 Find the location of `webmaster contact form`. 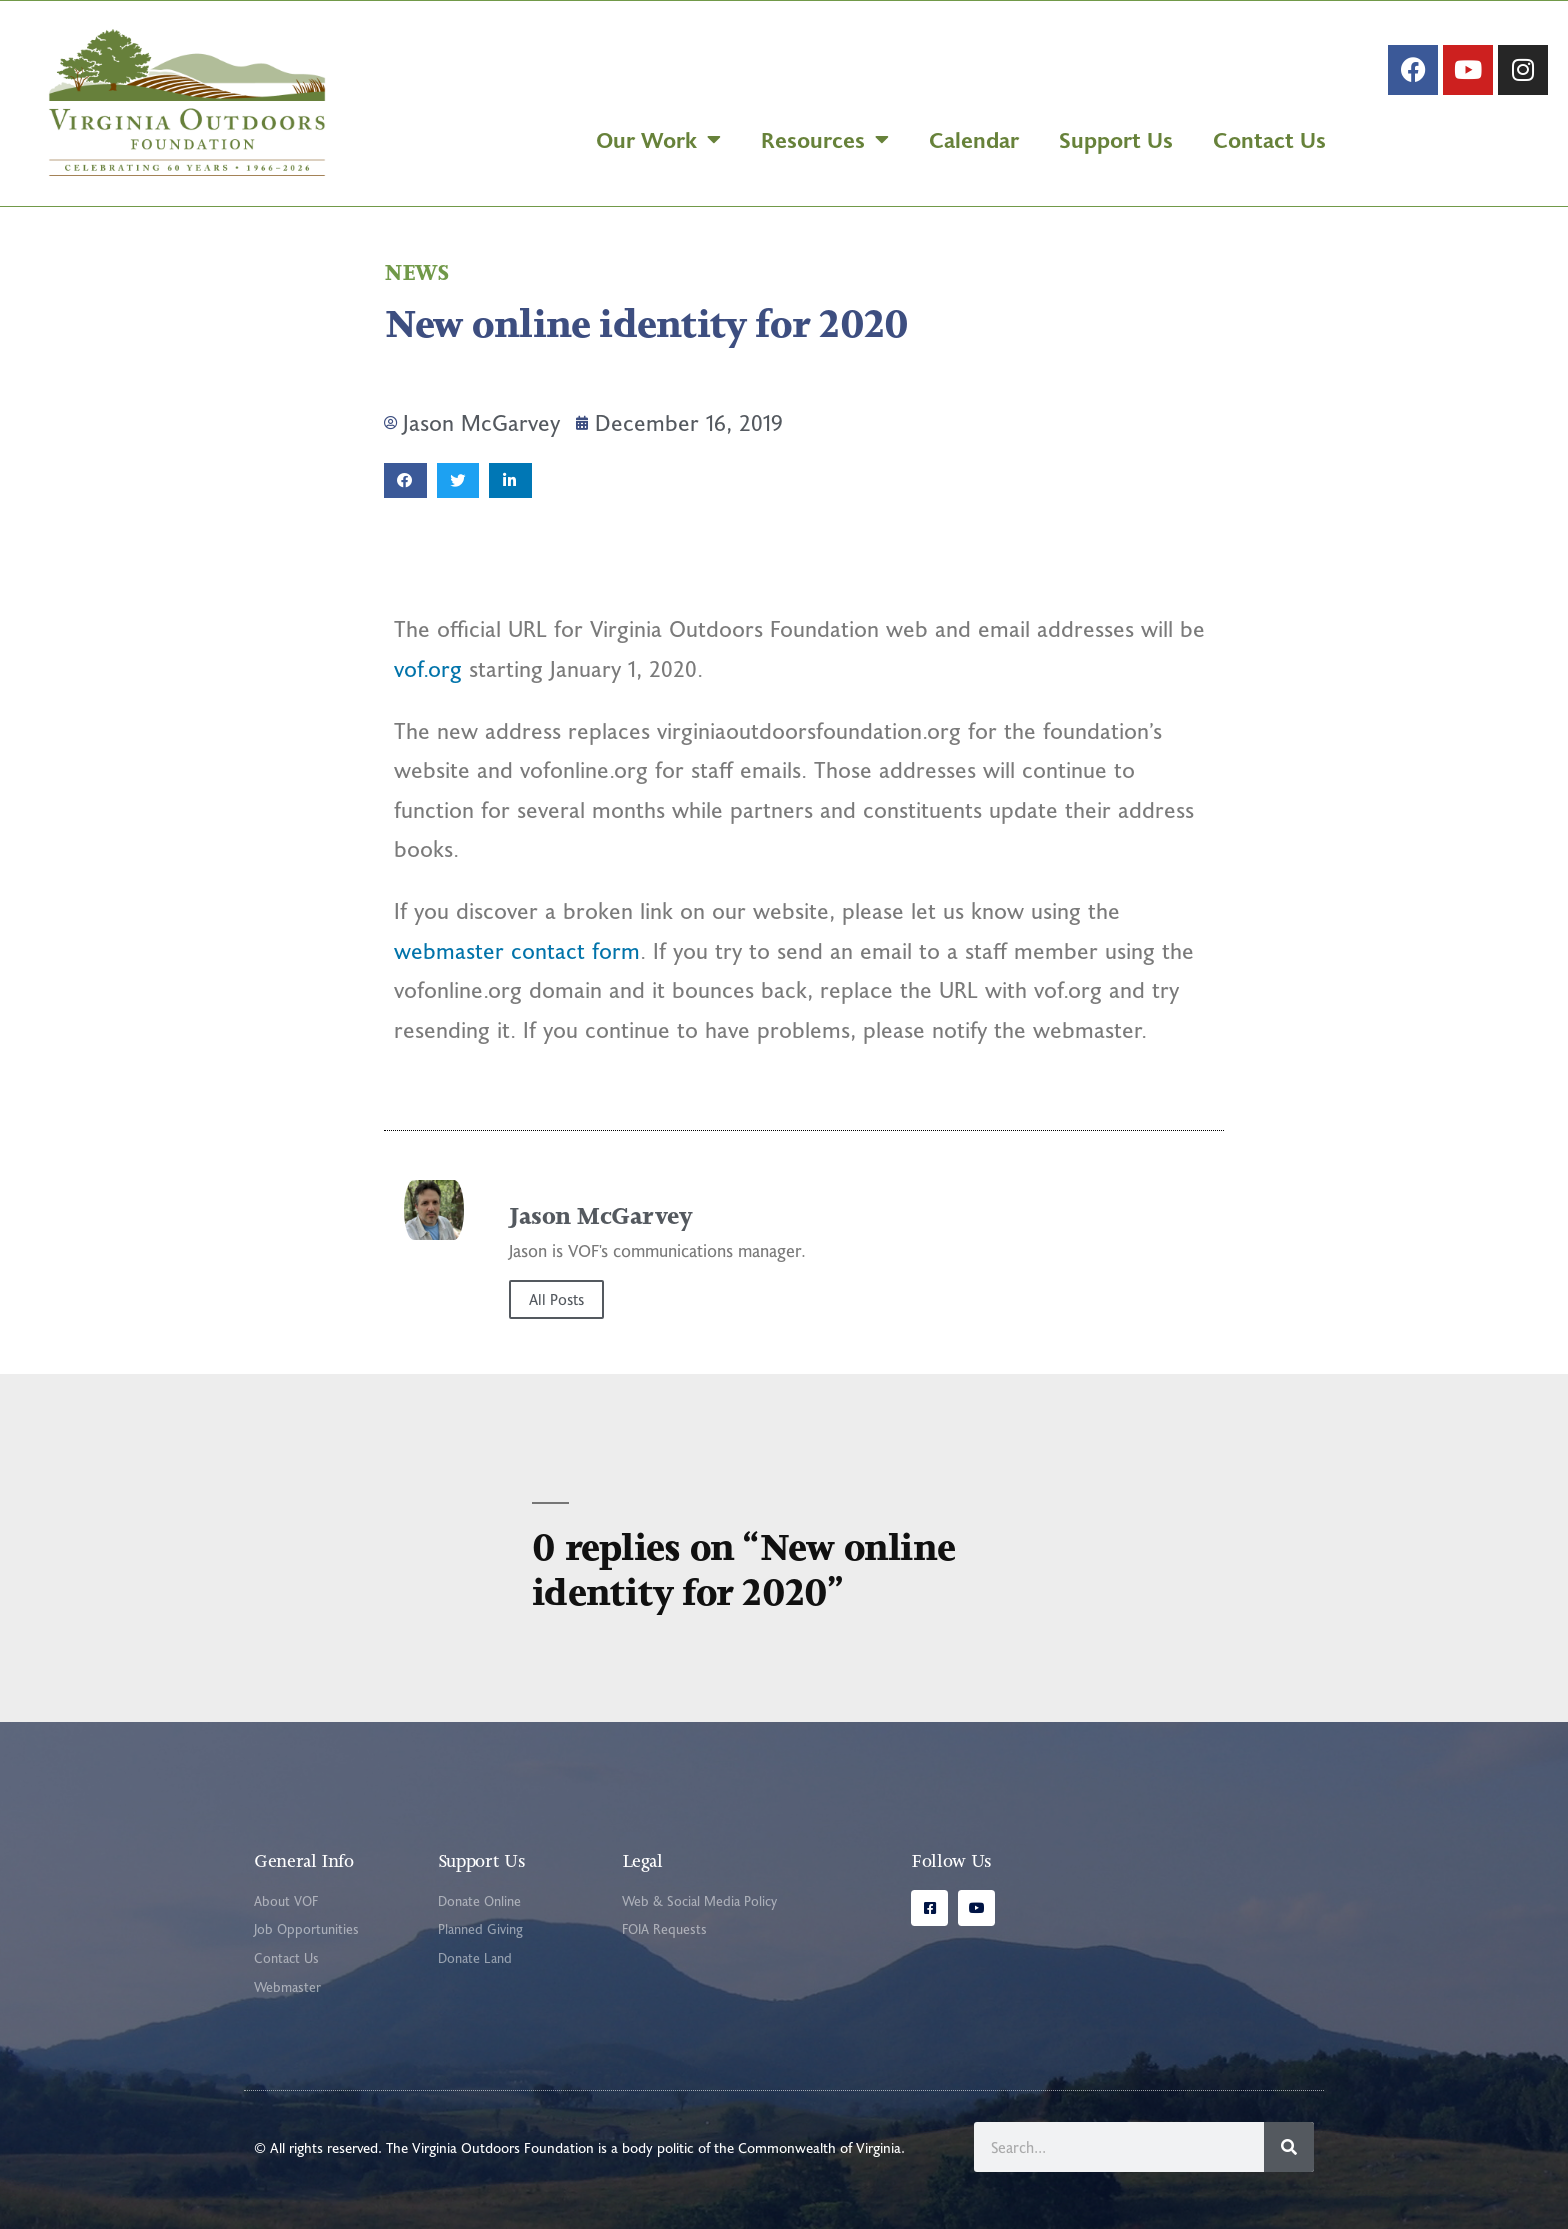

webmaster contact form is located at coordinates (517, 950).